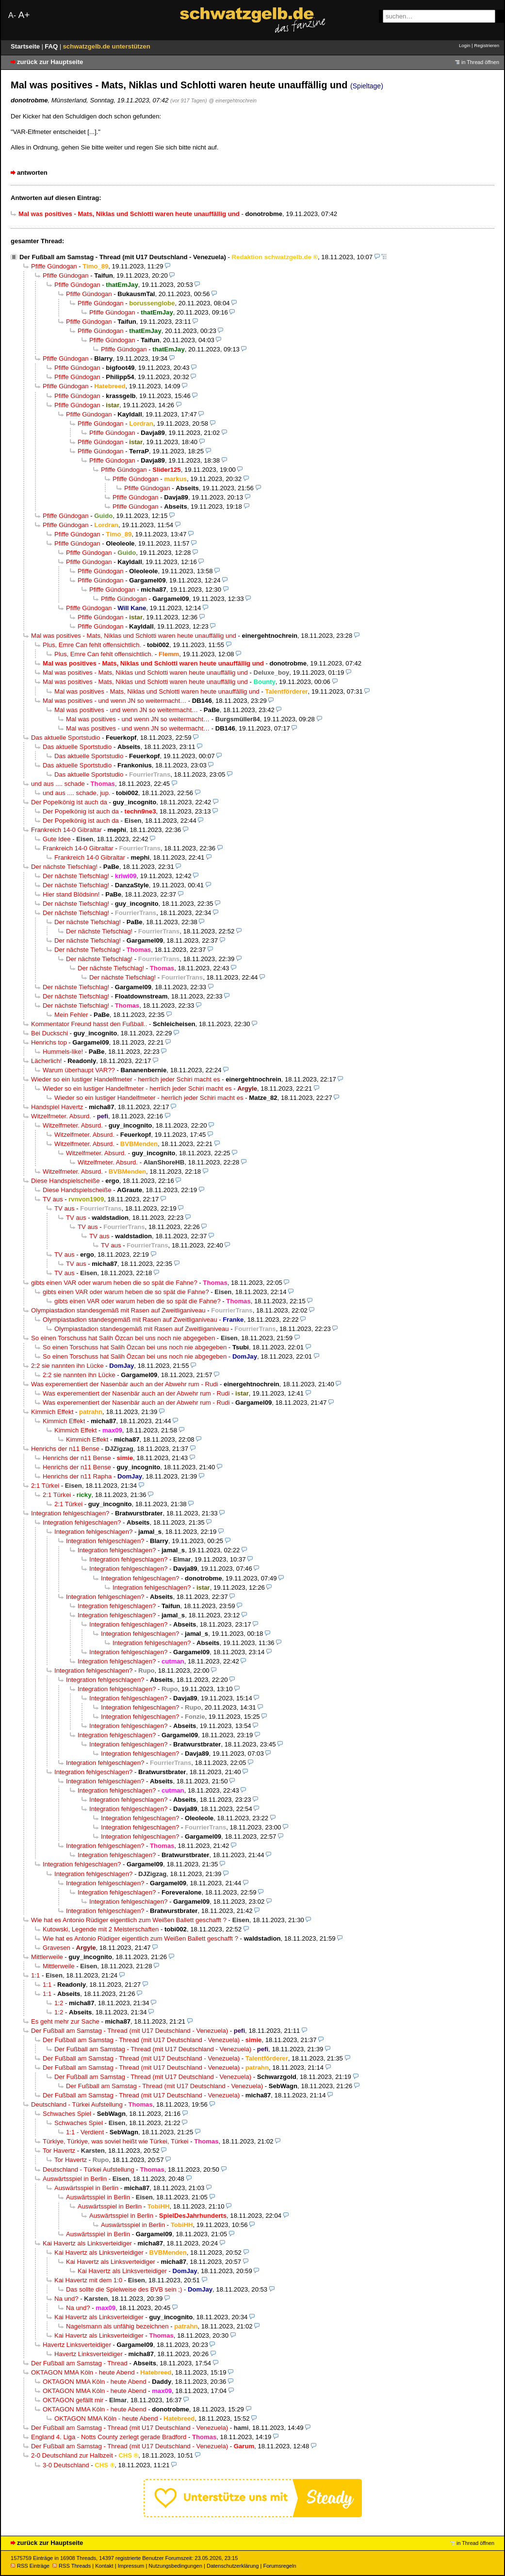 Image resolution: width=505 pixels, height=2576 pixels. What do you see at coordinates (87, 2243) in the screenshot?
I see `Kai Havertz als Linksverteidiger` at bounding box center [87, 2243].